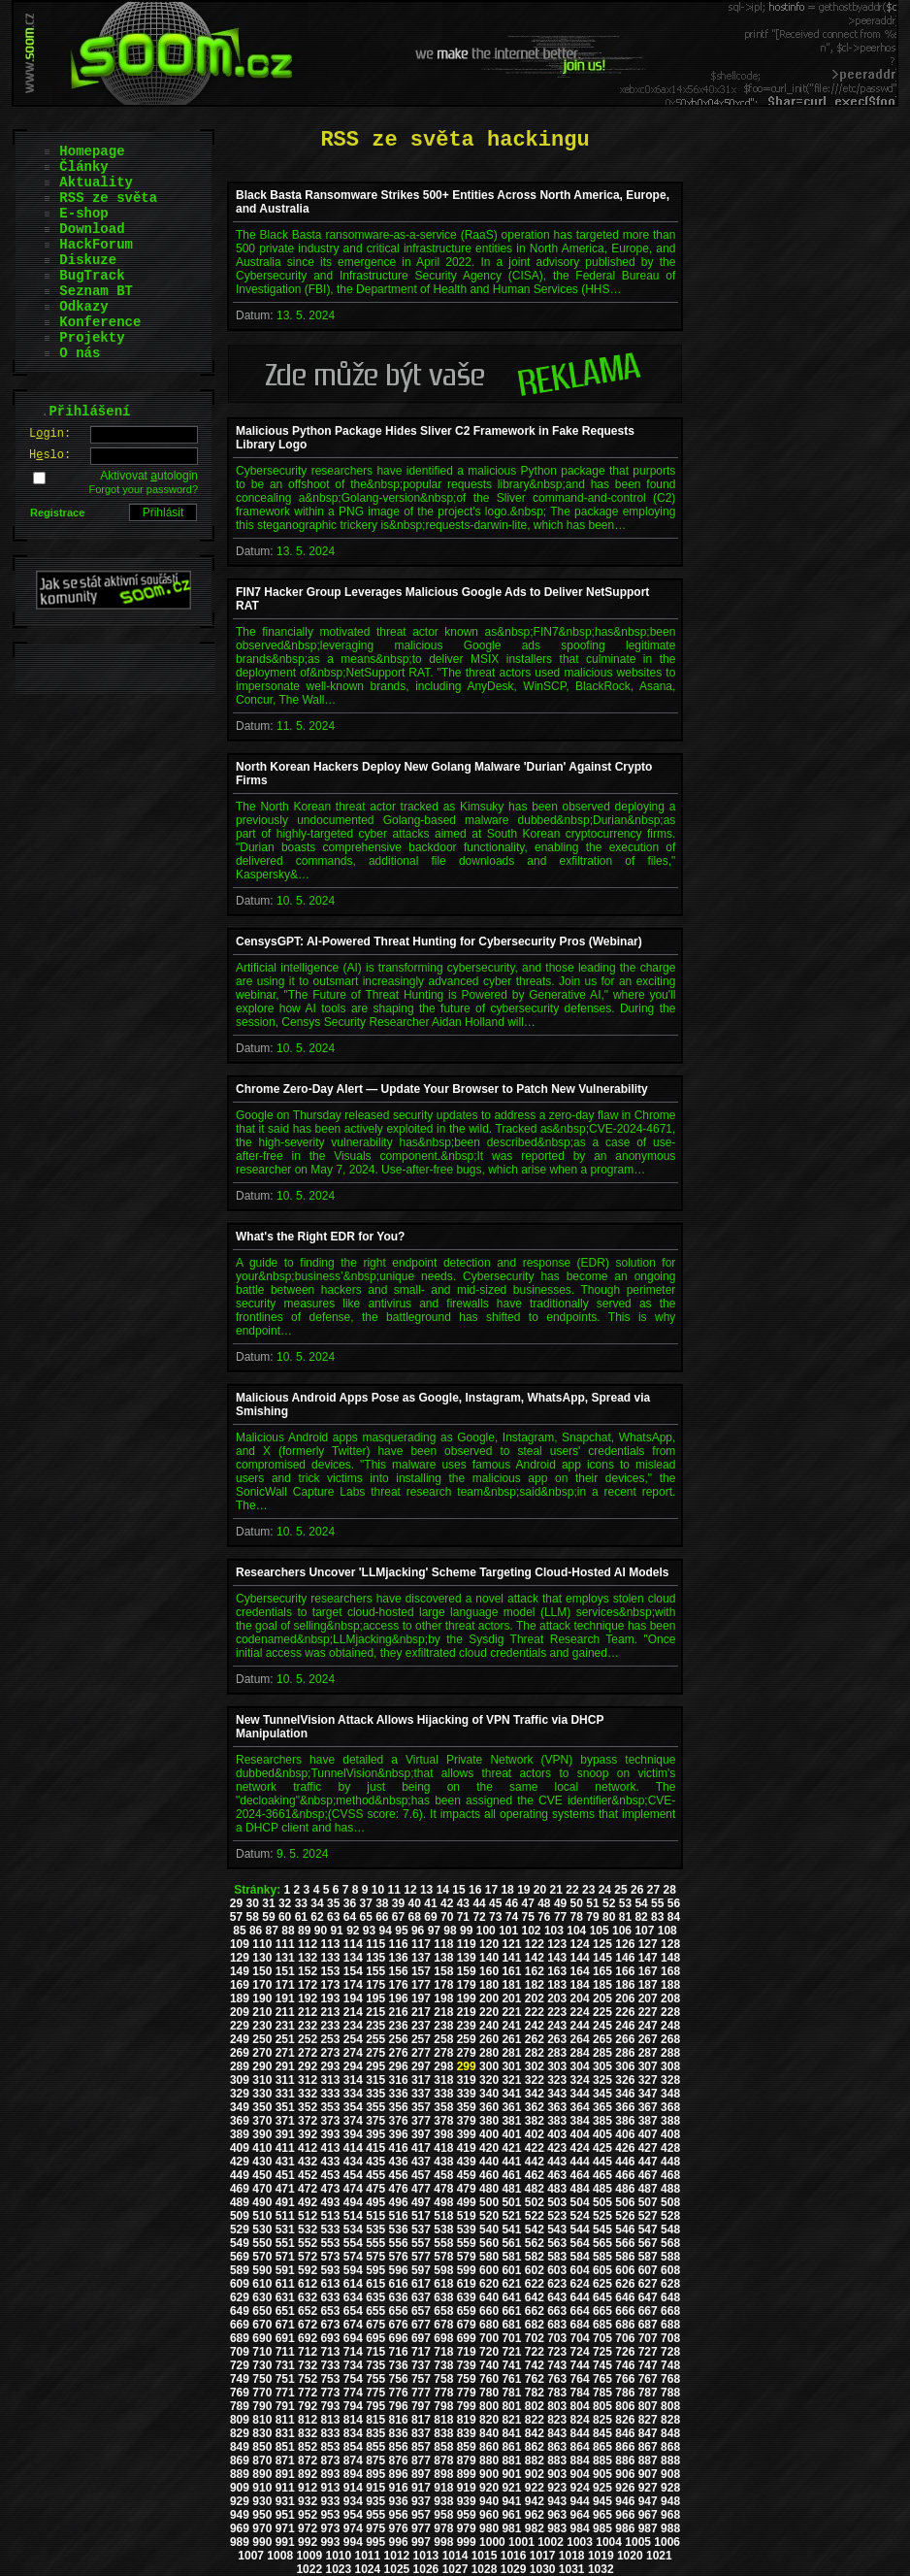 This screenshot has height=2576, width=910. Describe the element at coordinates (670, 2392) in the screenshot. I see `788` at that location.